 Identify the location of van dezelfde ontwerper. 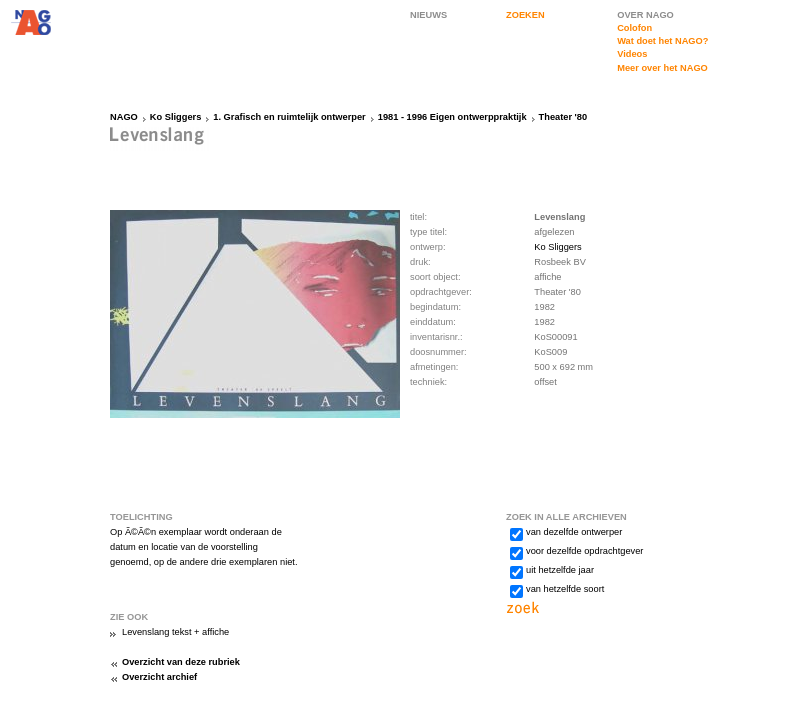
(574, 532).